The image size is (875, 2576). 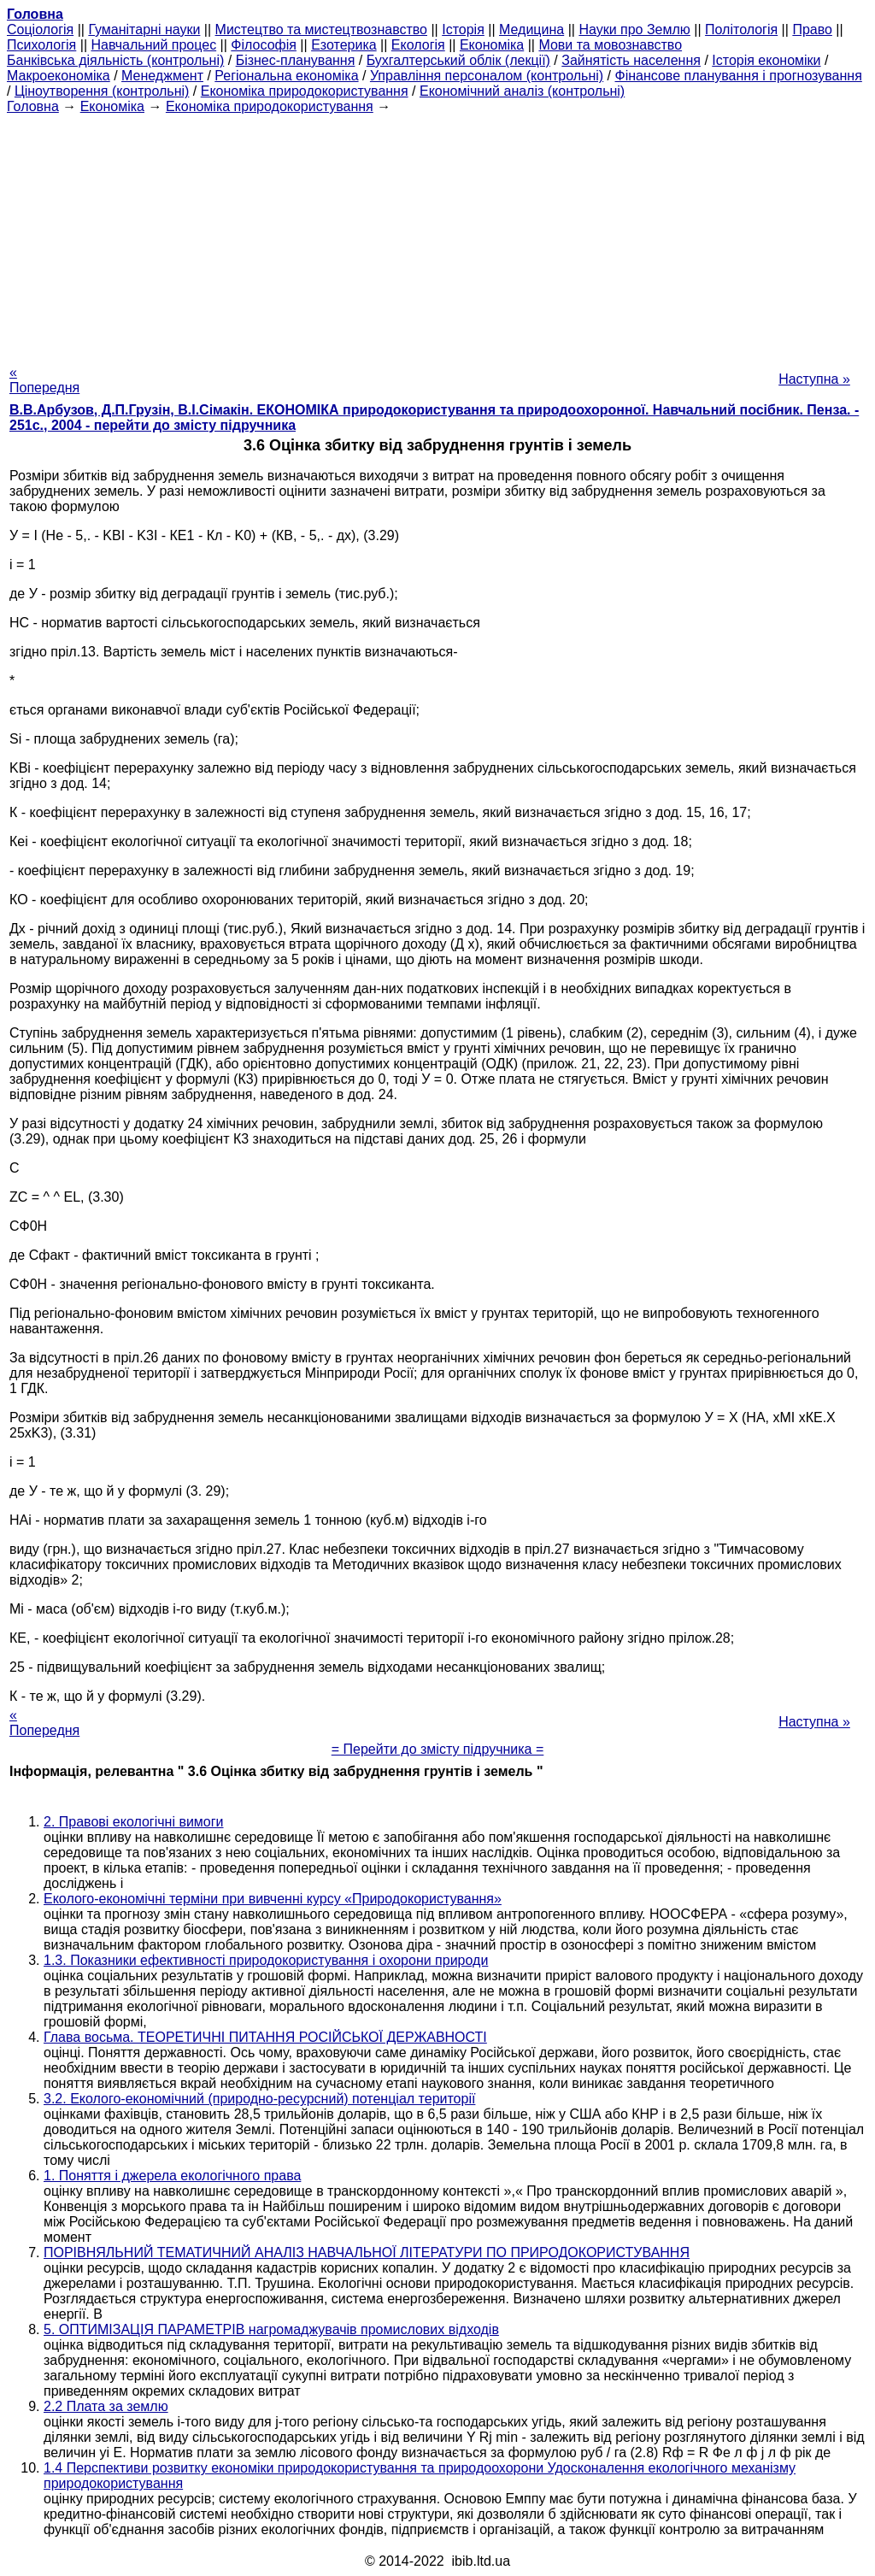 I want to click on Мови та мовознавство, so click(x=610, y=45).